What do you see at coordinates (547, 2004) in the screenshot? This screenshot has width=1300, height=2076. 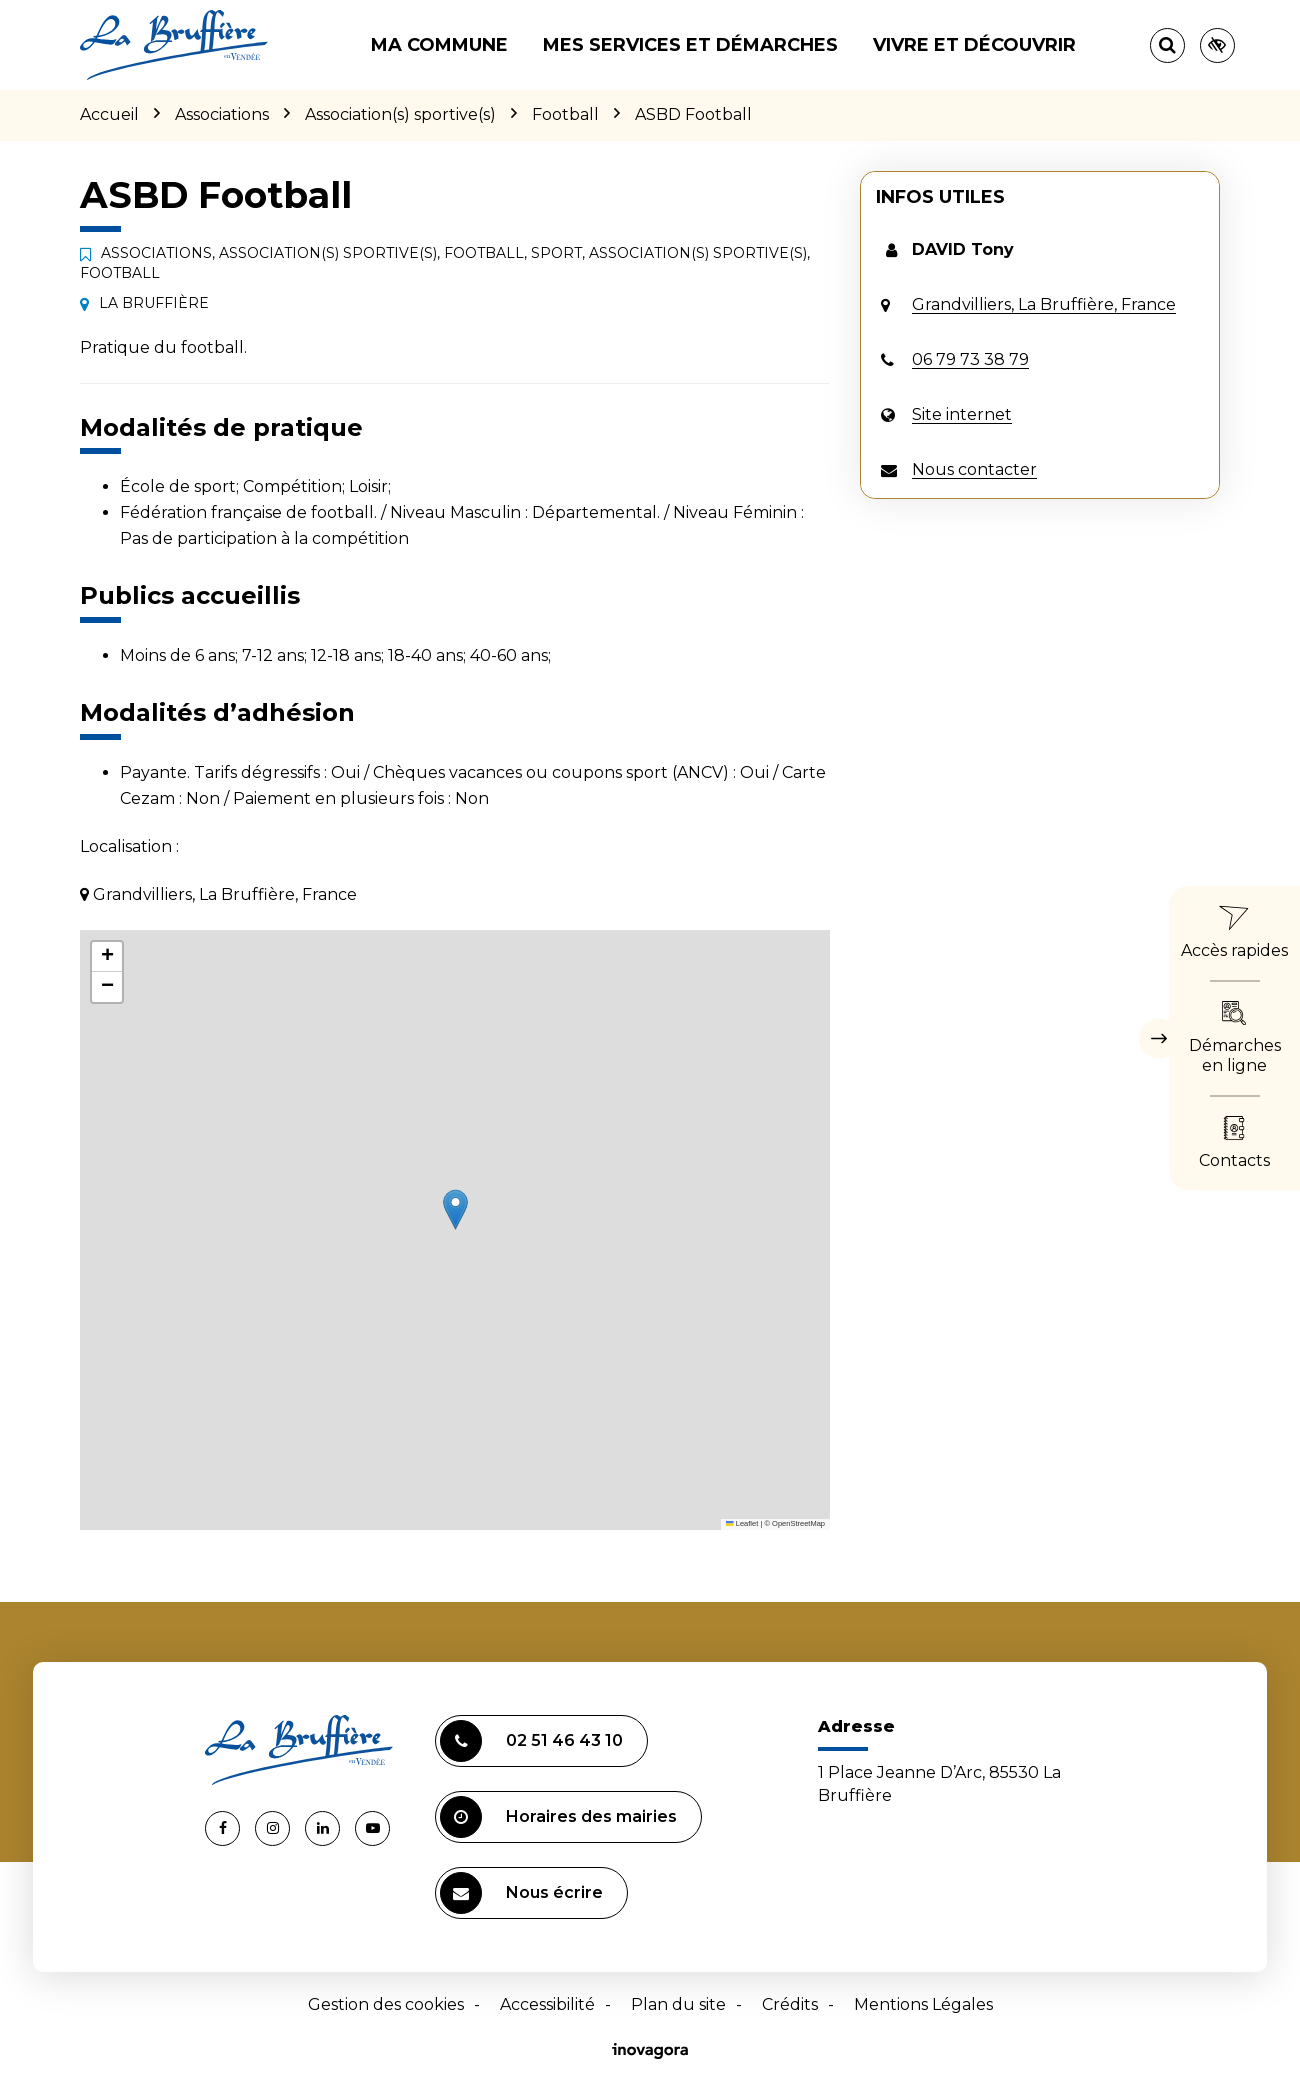 I see `Accessibilité` at bounding box center [547, 2004].